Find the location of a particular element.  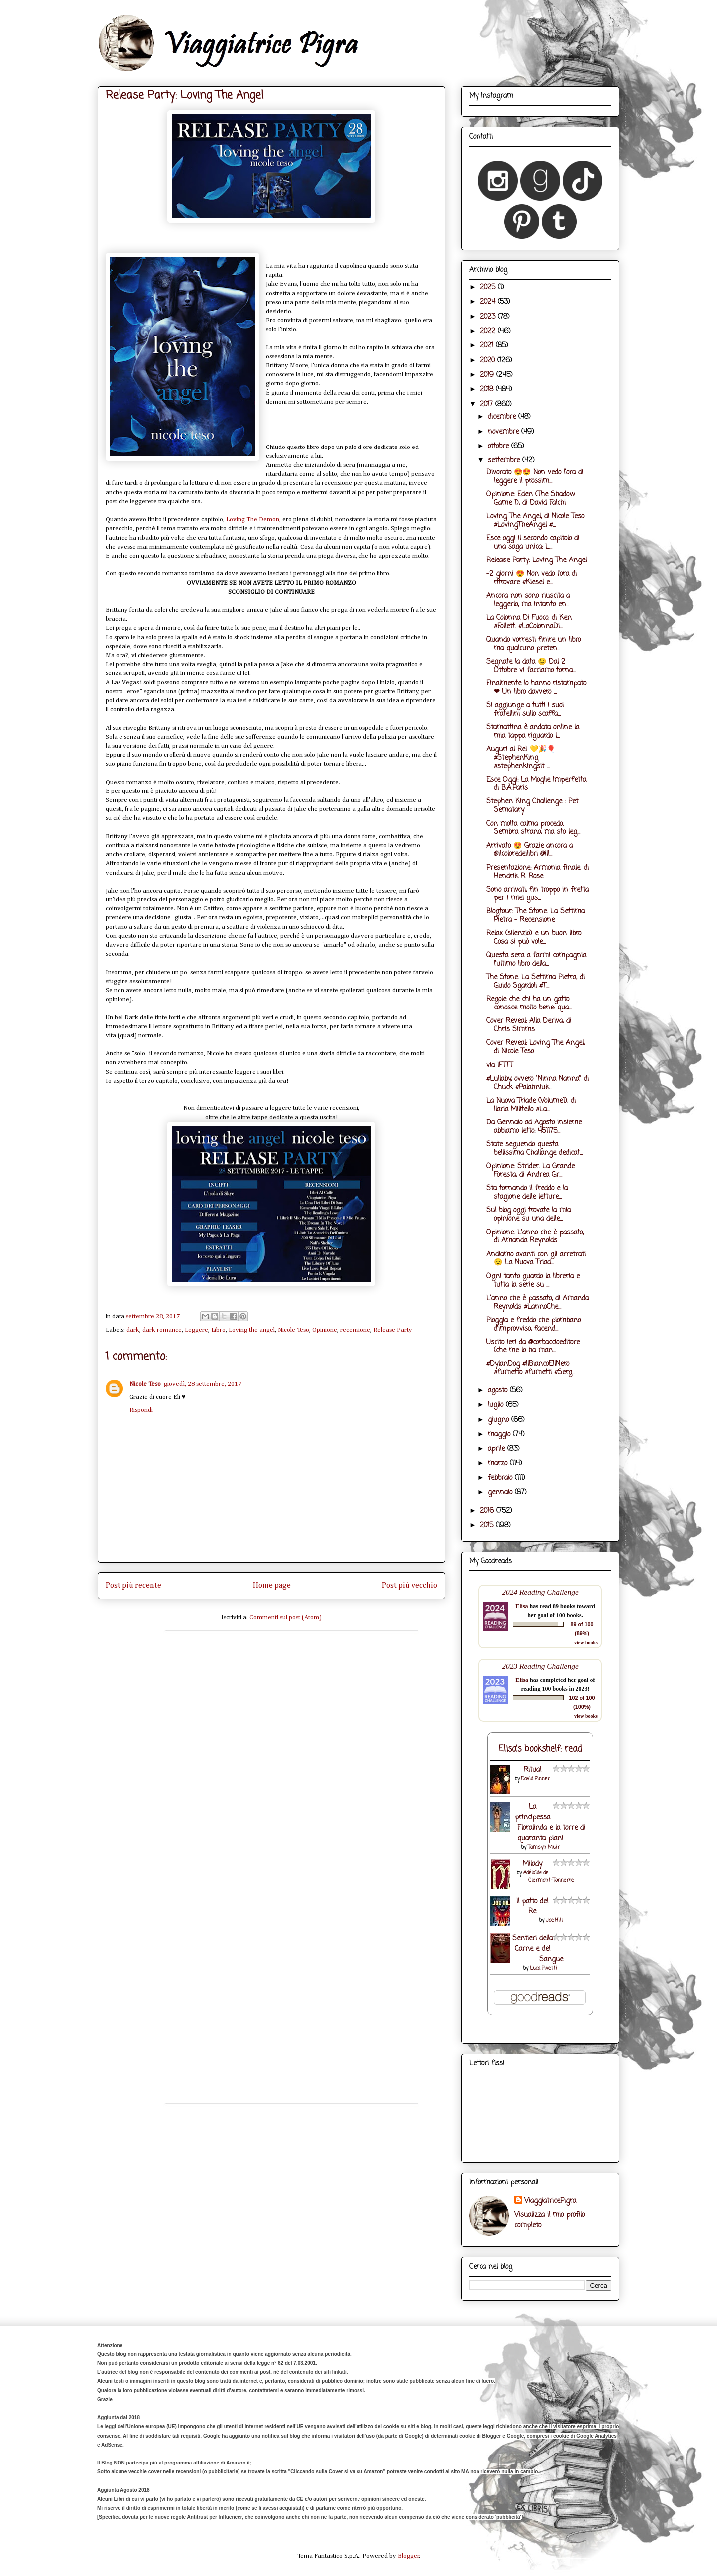

luglio is located at coordinates (497, 1405).